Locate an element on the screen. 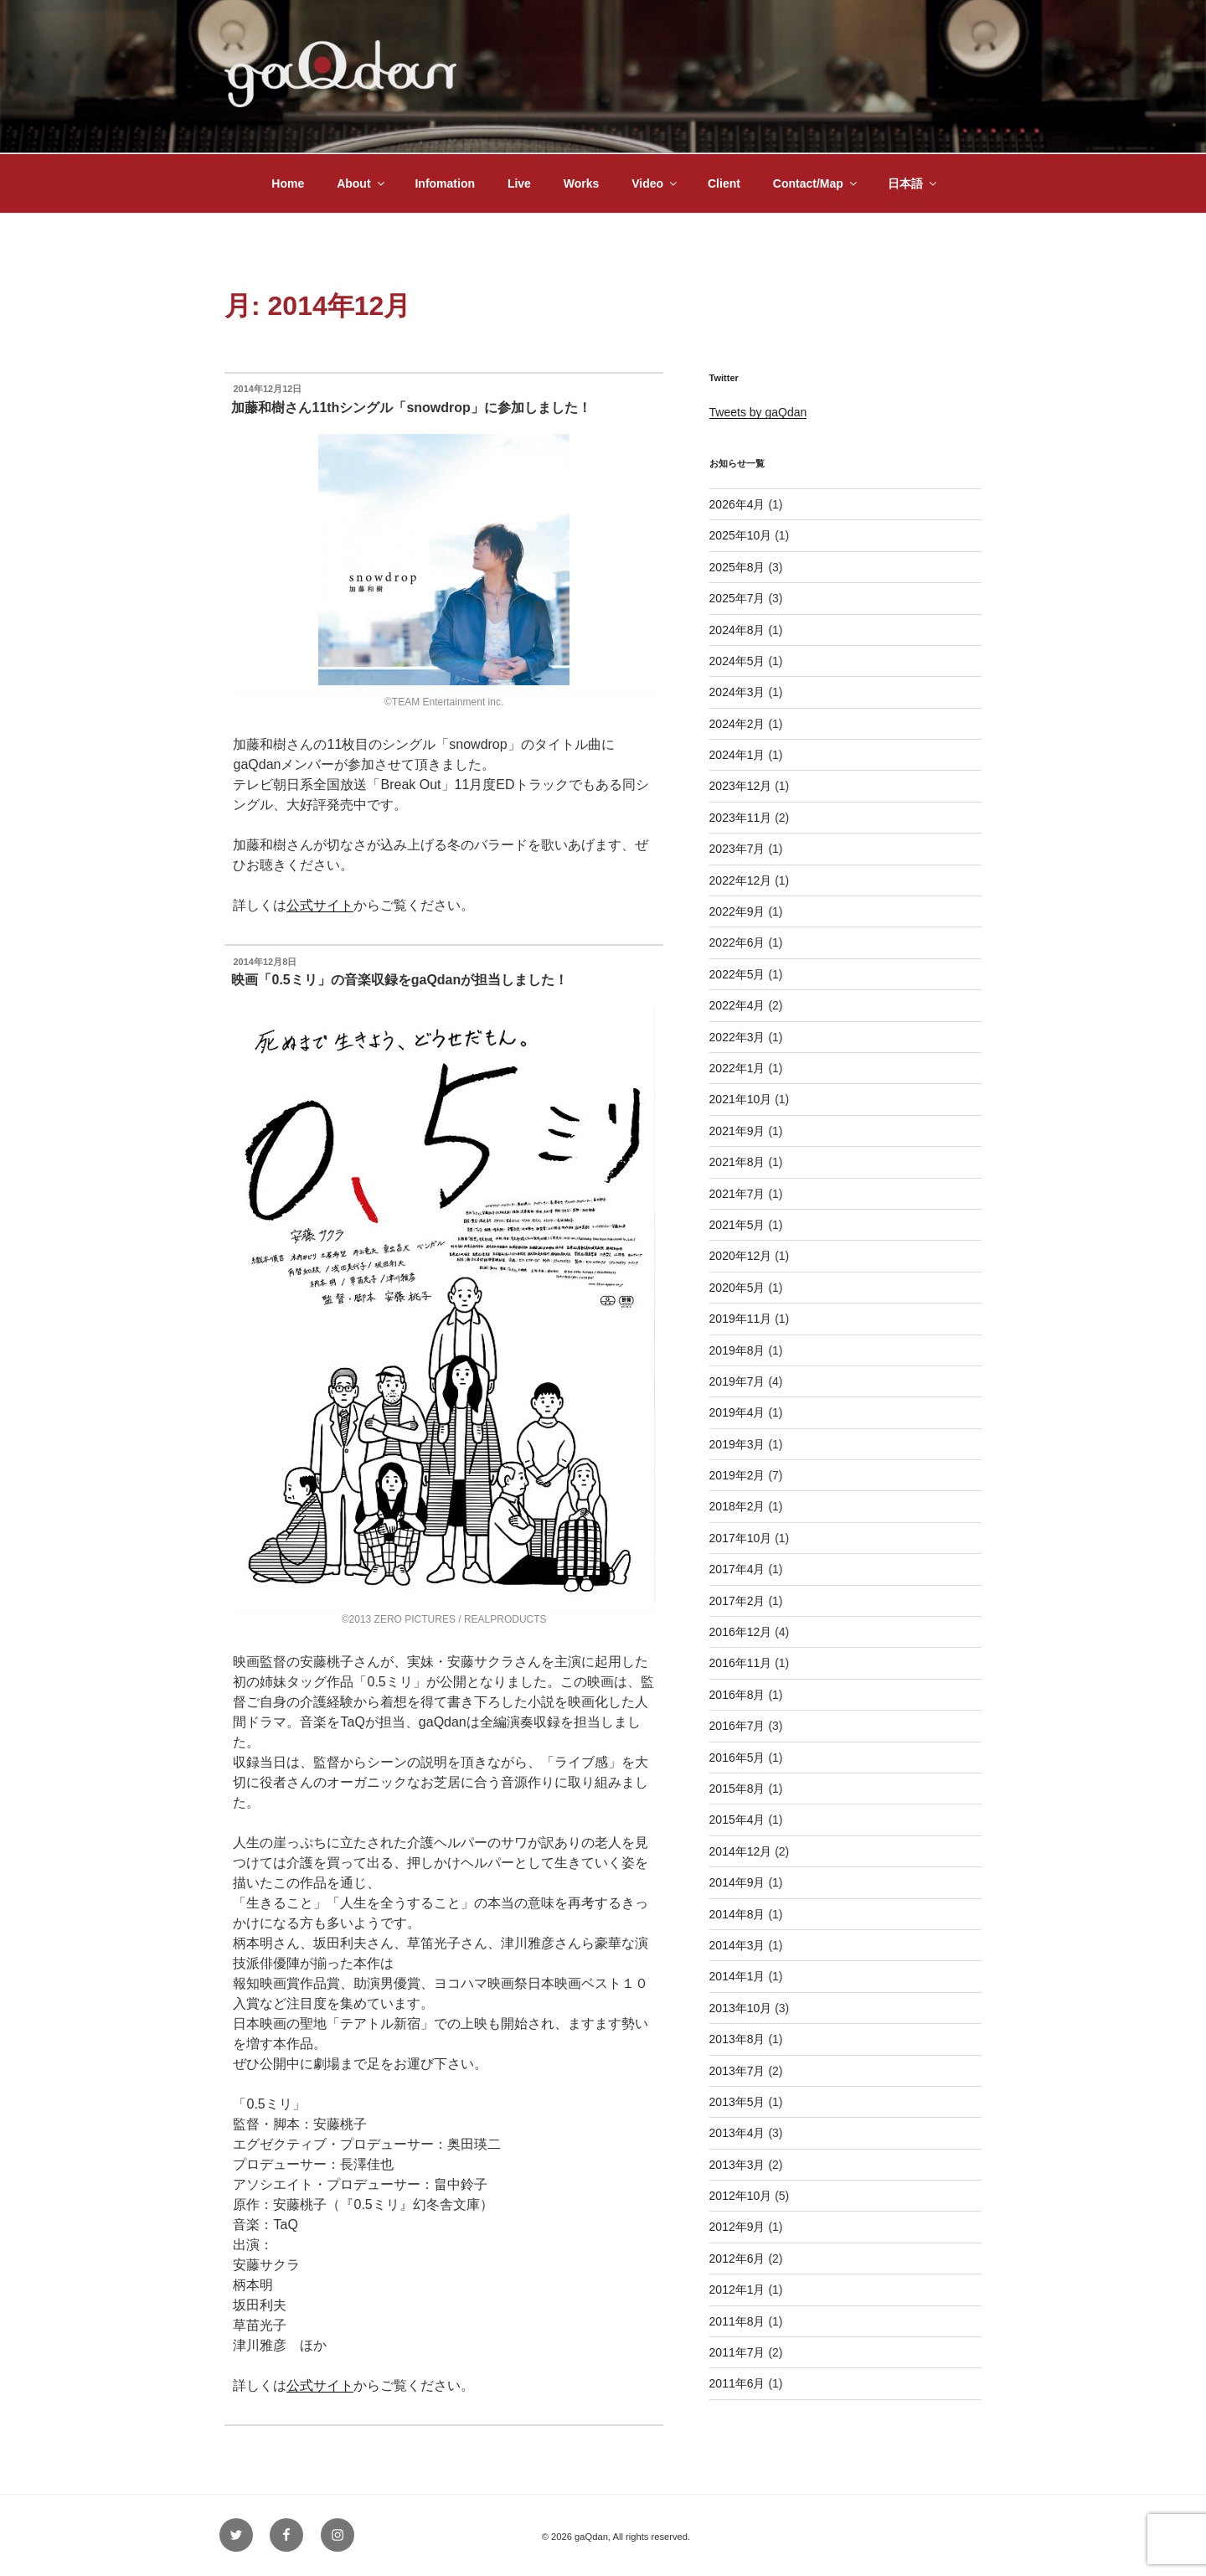  2016年7月 is located at coordinates (737, 1725).